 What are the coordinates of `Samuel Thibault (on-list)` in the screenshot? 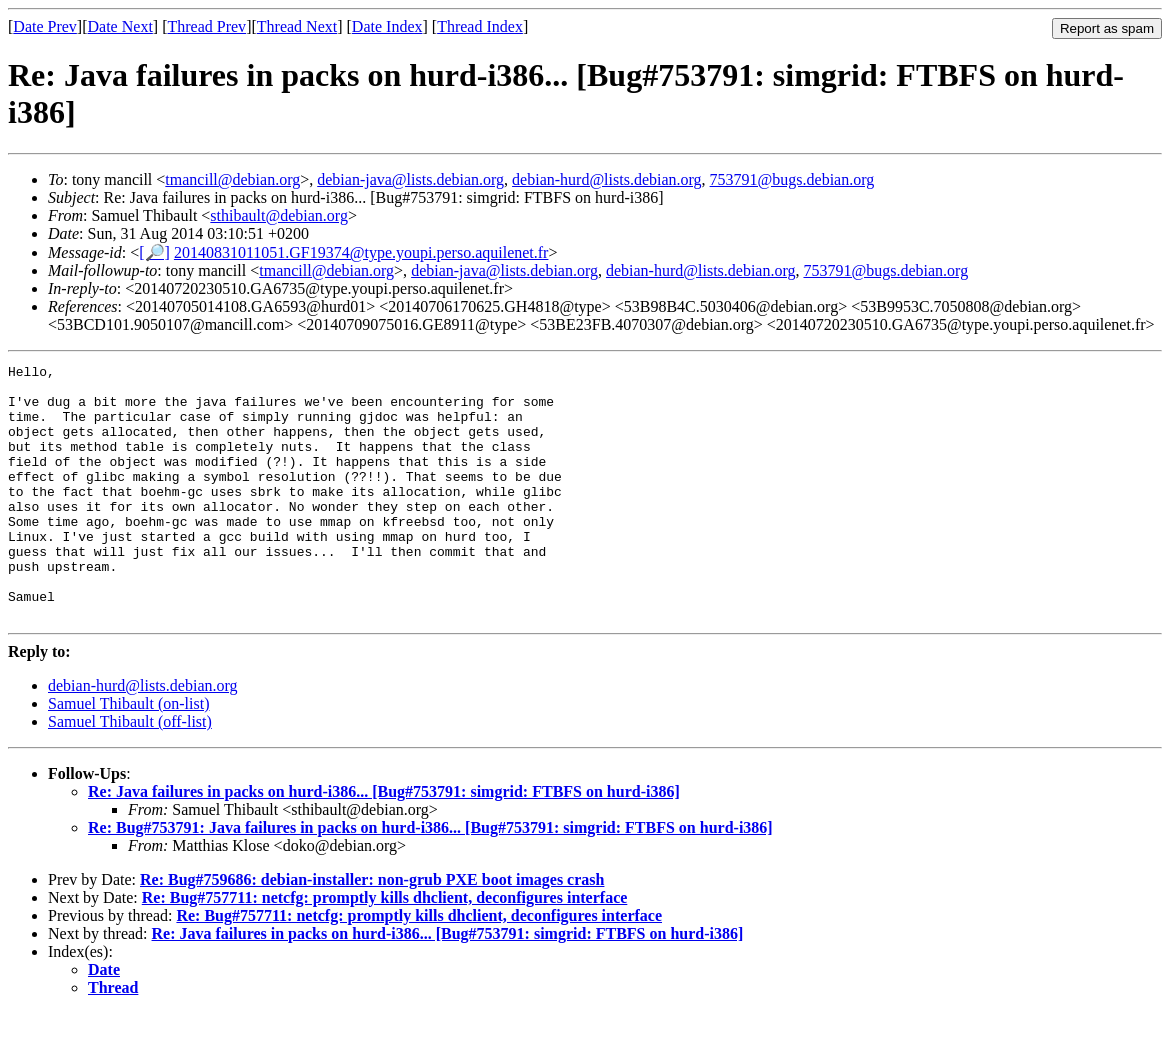 It's located at (128, 754).